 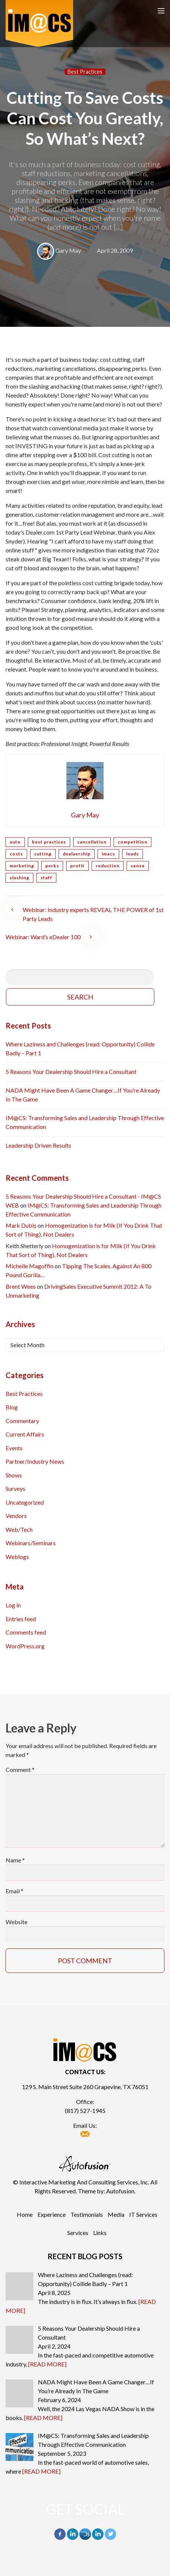 I want to click on best practices, so click(x=49, y=842).